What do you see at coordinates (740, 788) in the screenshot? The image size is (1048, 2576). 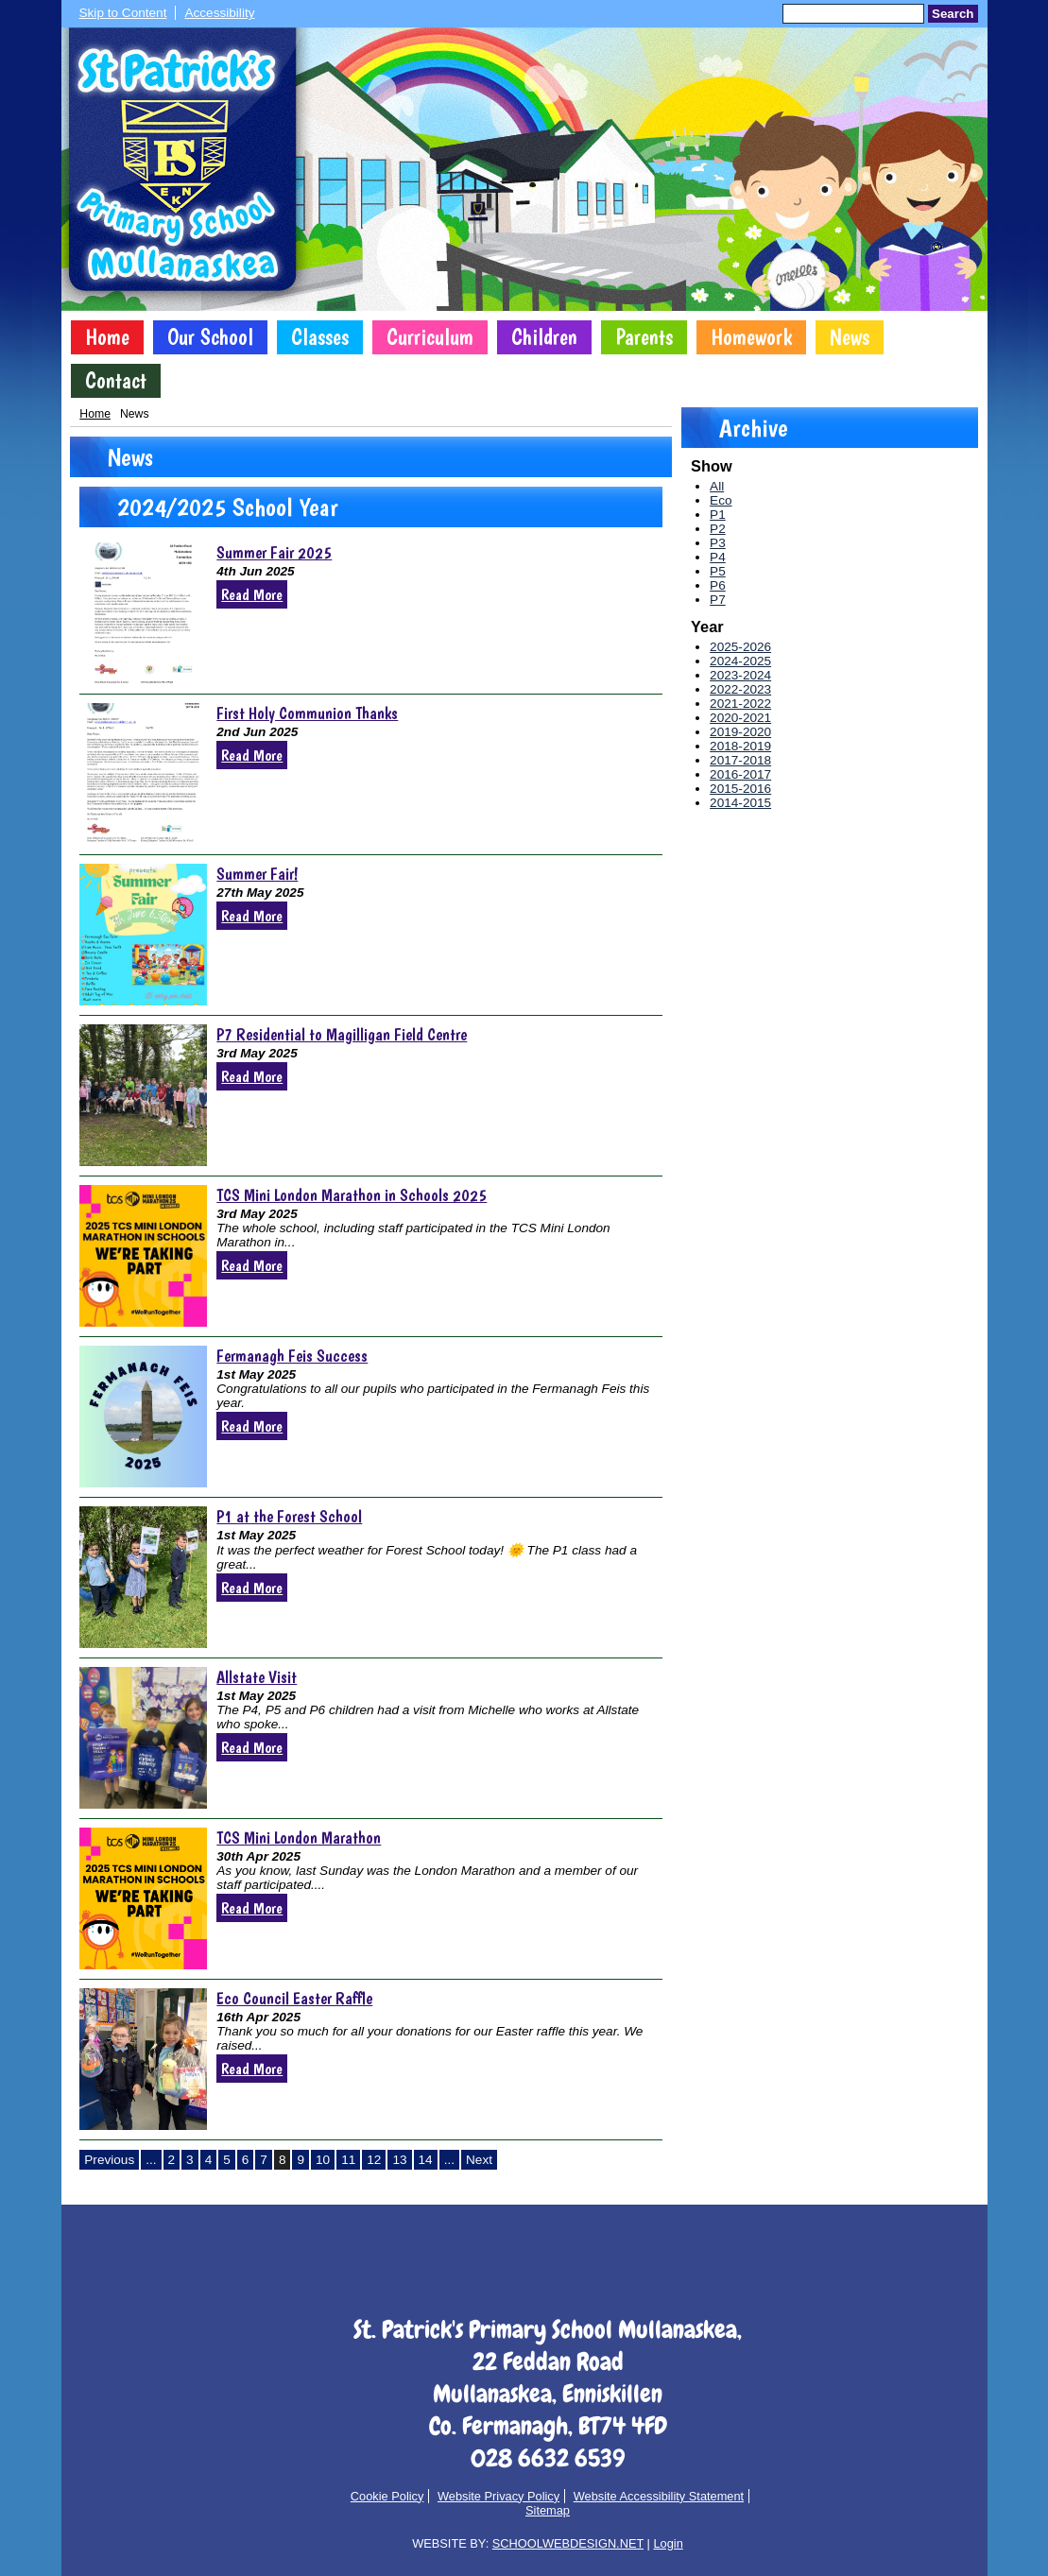 I see `2015-2016` at bounding box center [740, 788].